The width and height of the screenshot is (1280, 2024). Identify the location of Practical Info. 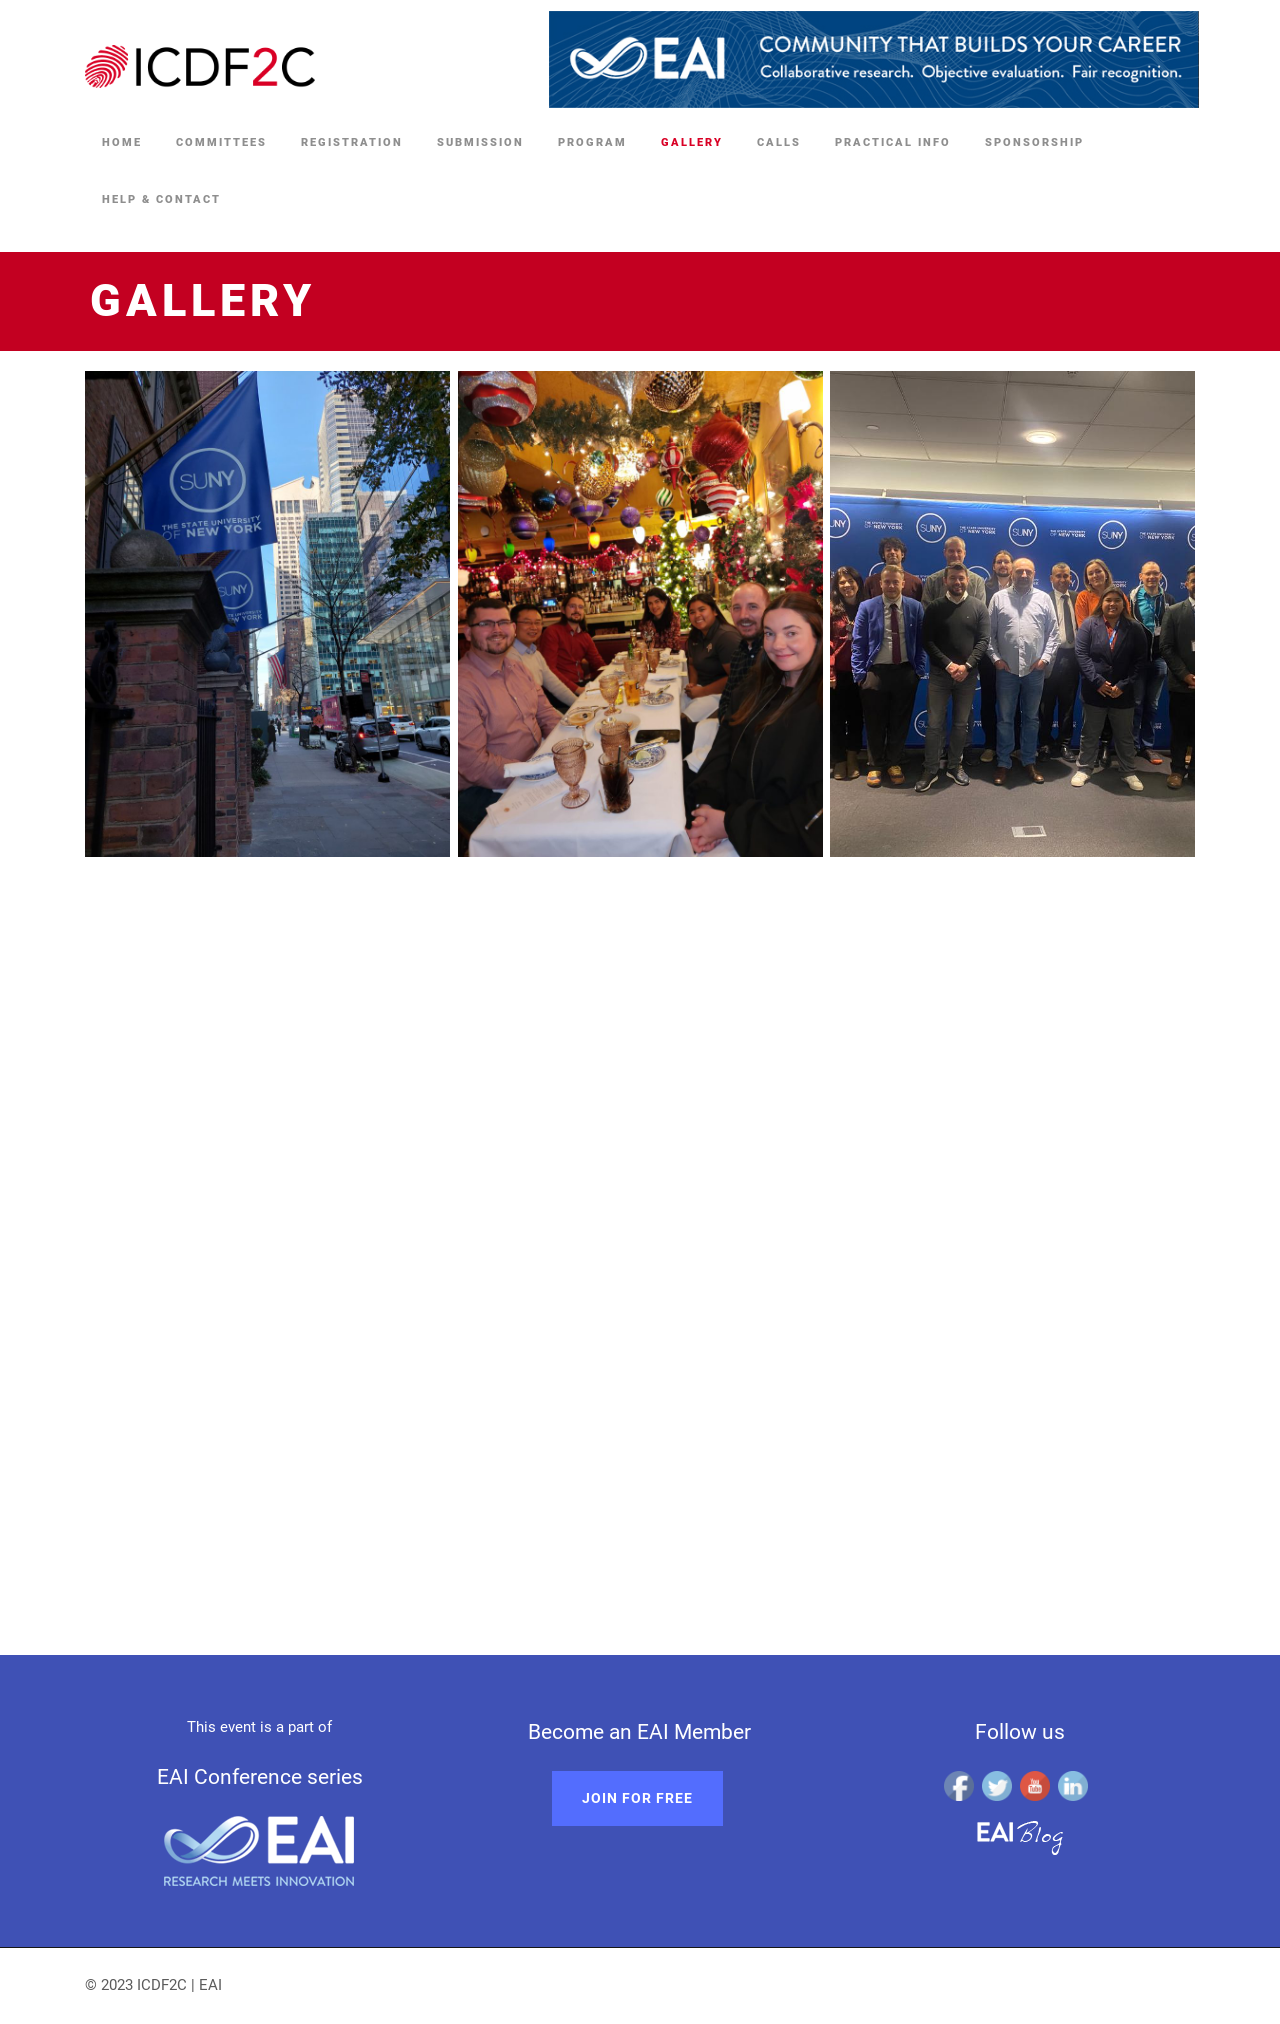
(893, 142).